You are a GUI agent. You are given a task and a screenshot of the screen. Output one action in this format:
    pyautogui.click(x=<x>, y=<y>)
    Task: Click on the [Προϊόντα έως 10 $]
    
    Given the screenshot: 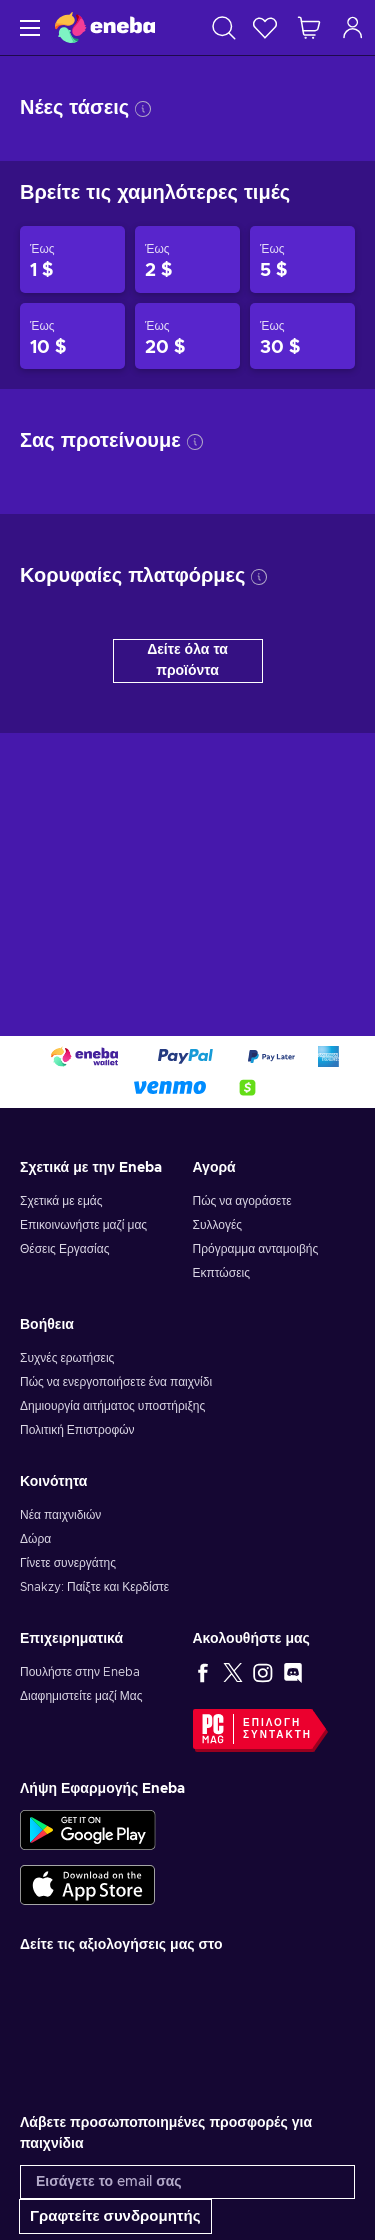 What is the action you would take?
    pyautogui.click(x=72, y=336)
    